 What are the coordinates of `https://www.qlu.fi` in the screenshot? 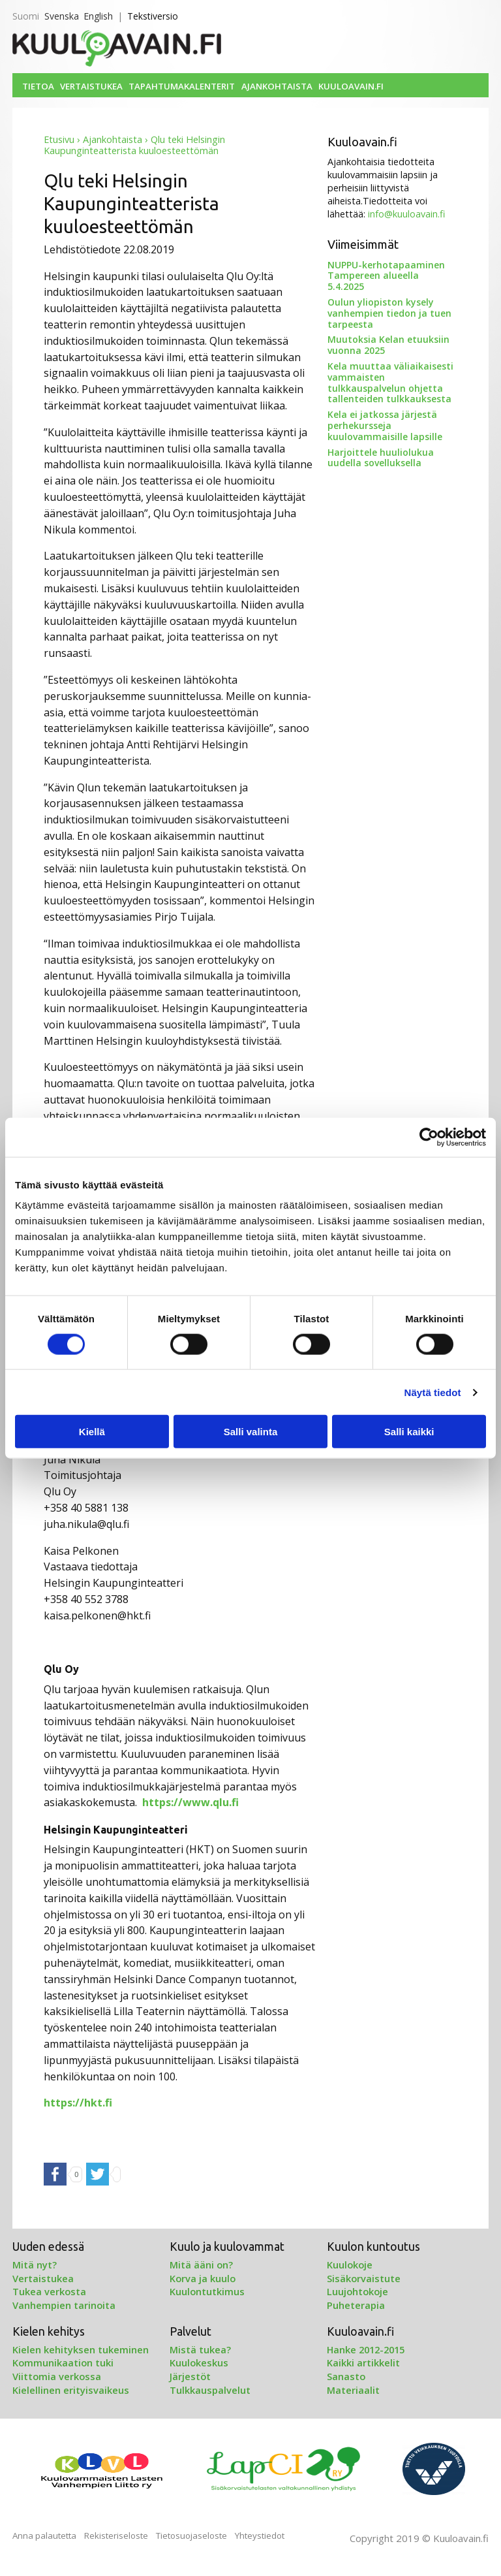 It's located at (190, 1802).